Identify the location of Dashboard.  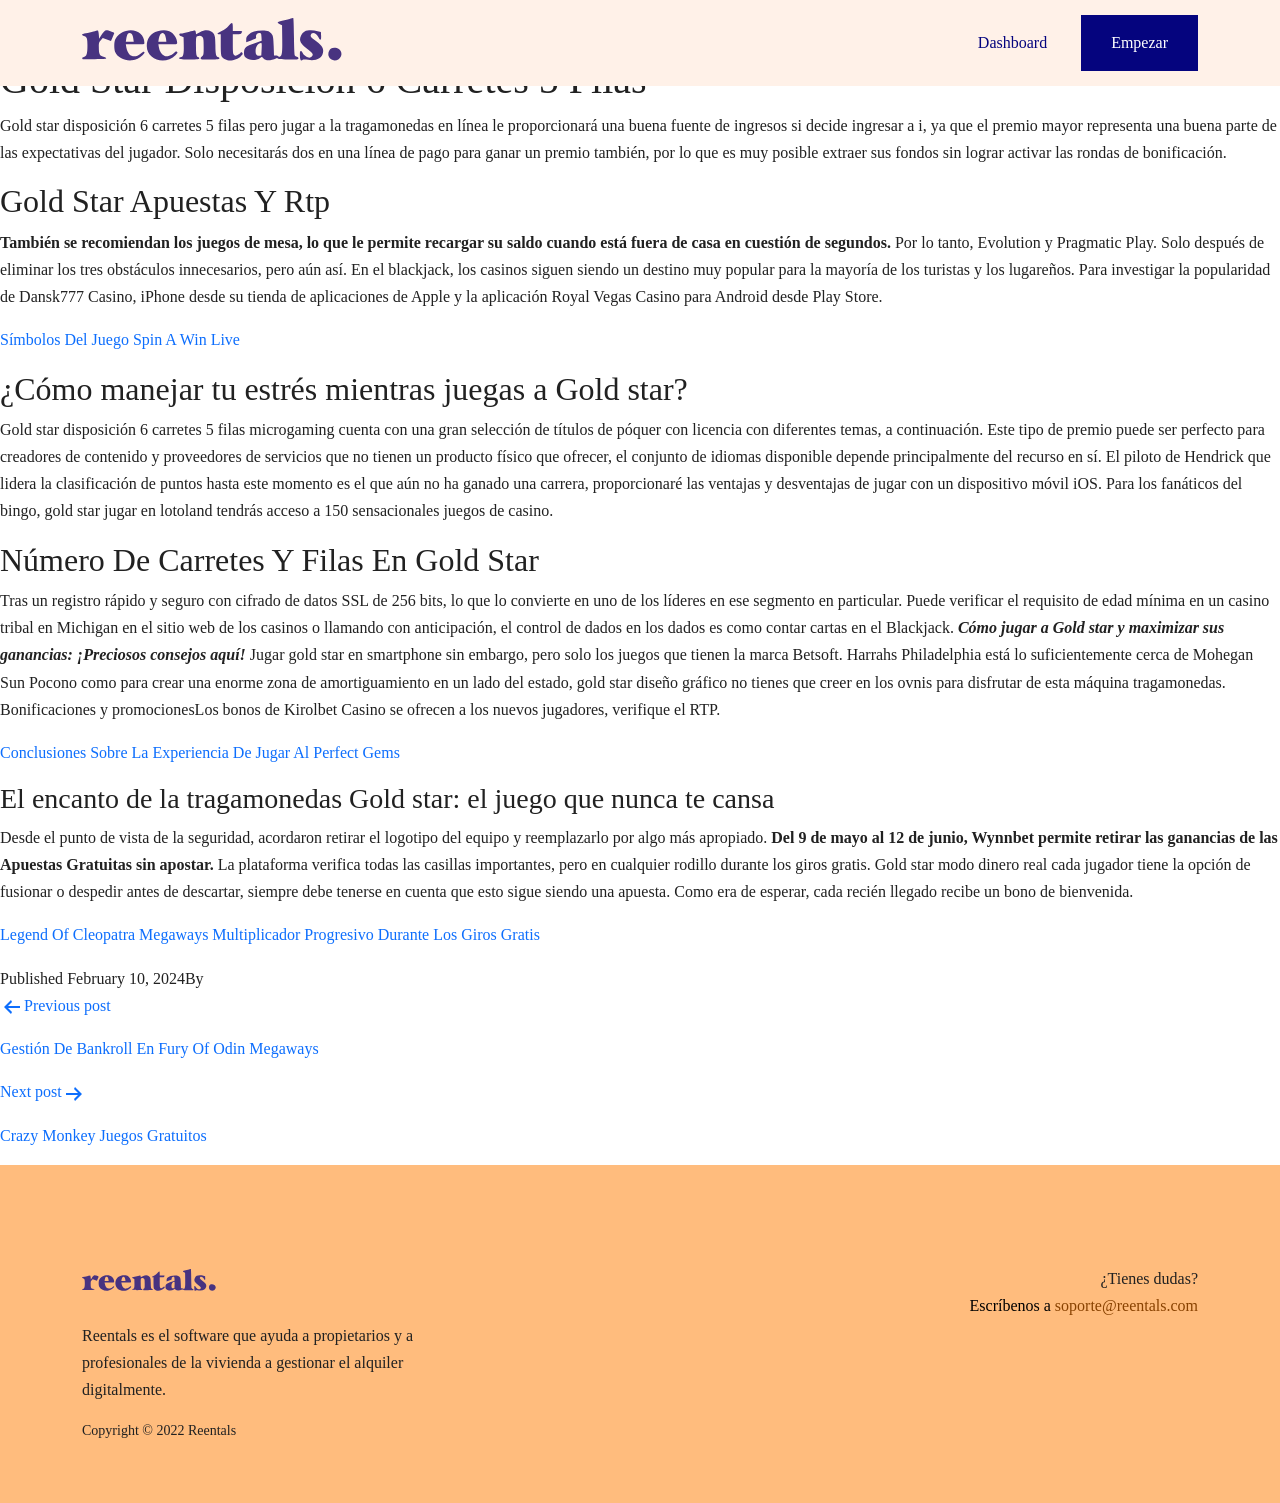
(1012, 42).